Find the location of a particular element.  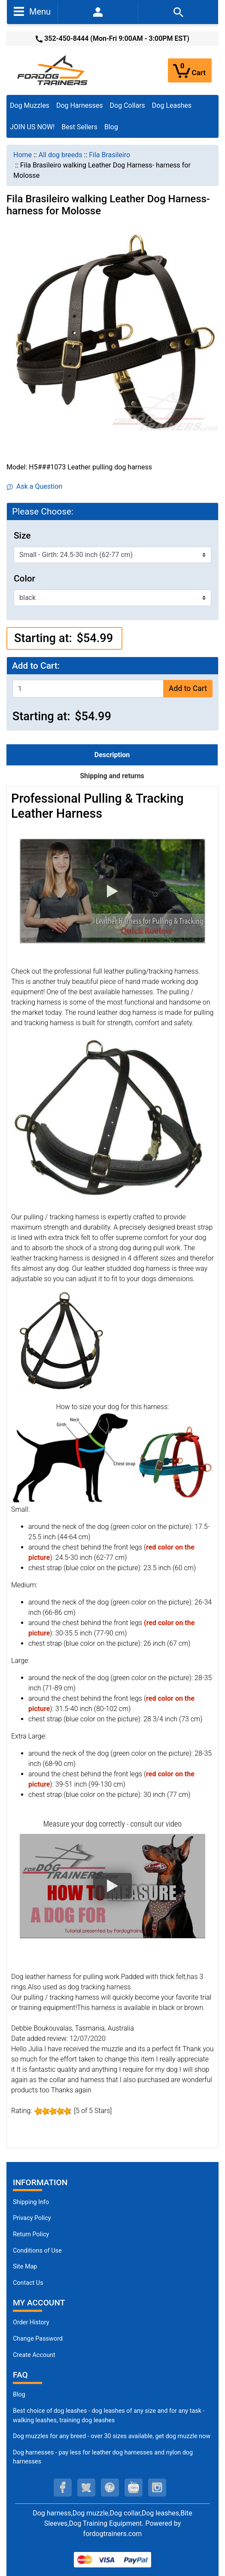

All dog breeds [navigation] is located at coordinates (60, 155).